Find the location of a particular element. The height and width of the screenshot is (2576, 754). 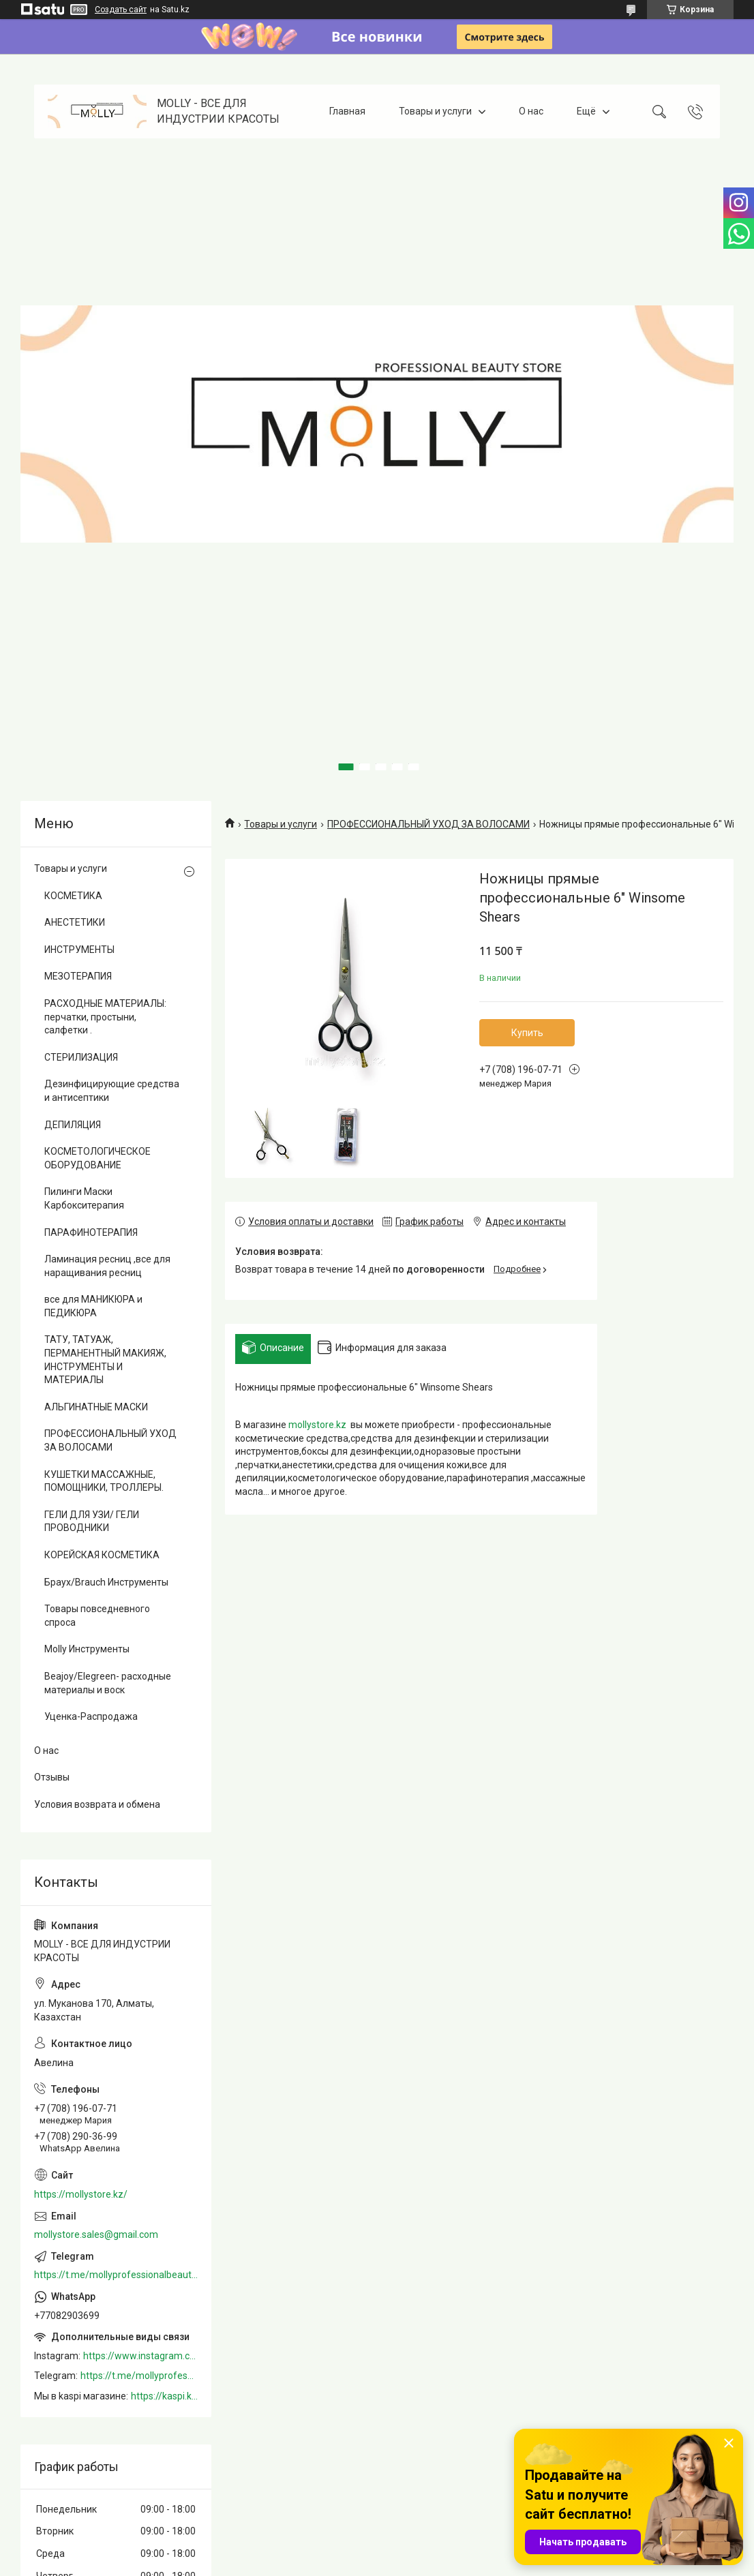

Ламинация ресниц ,все для наращивания ресниц is located at coordinates (107, 1266).